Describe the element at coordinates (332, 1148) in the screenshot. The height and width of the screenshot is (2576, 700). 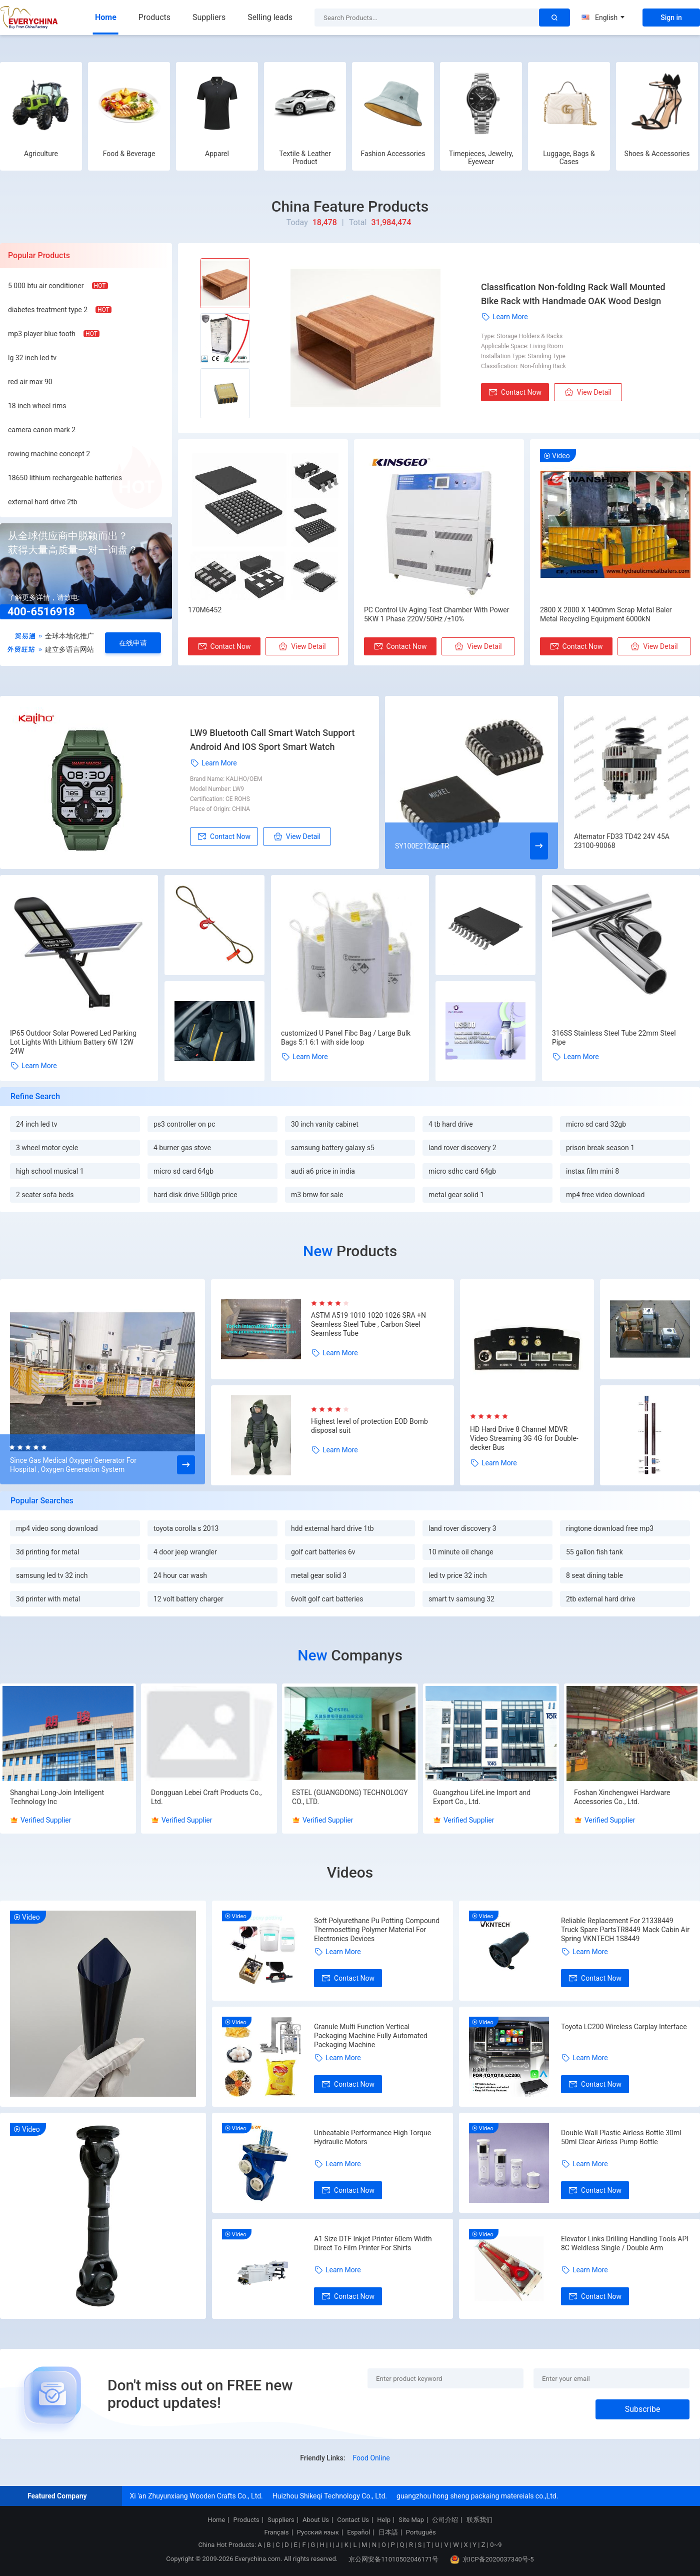
I see `samsung battery galaxy s5` at that location.